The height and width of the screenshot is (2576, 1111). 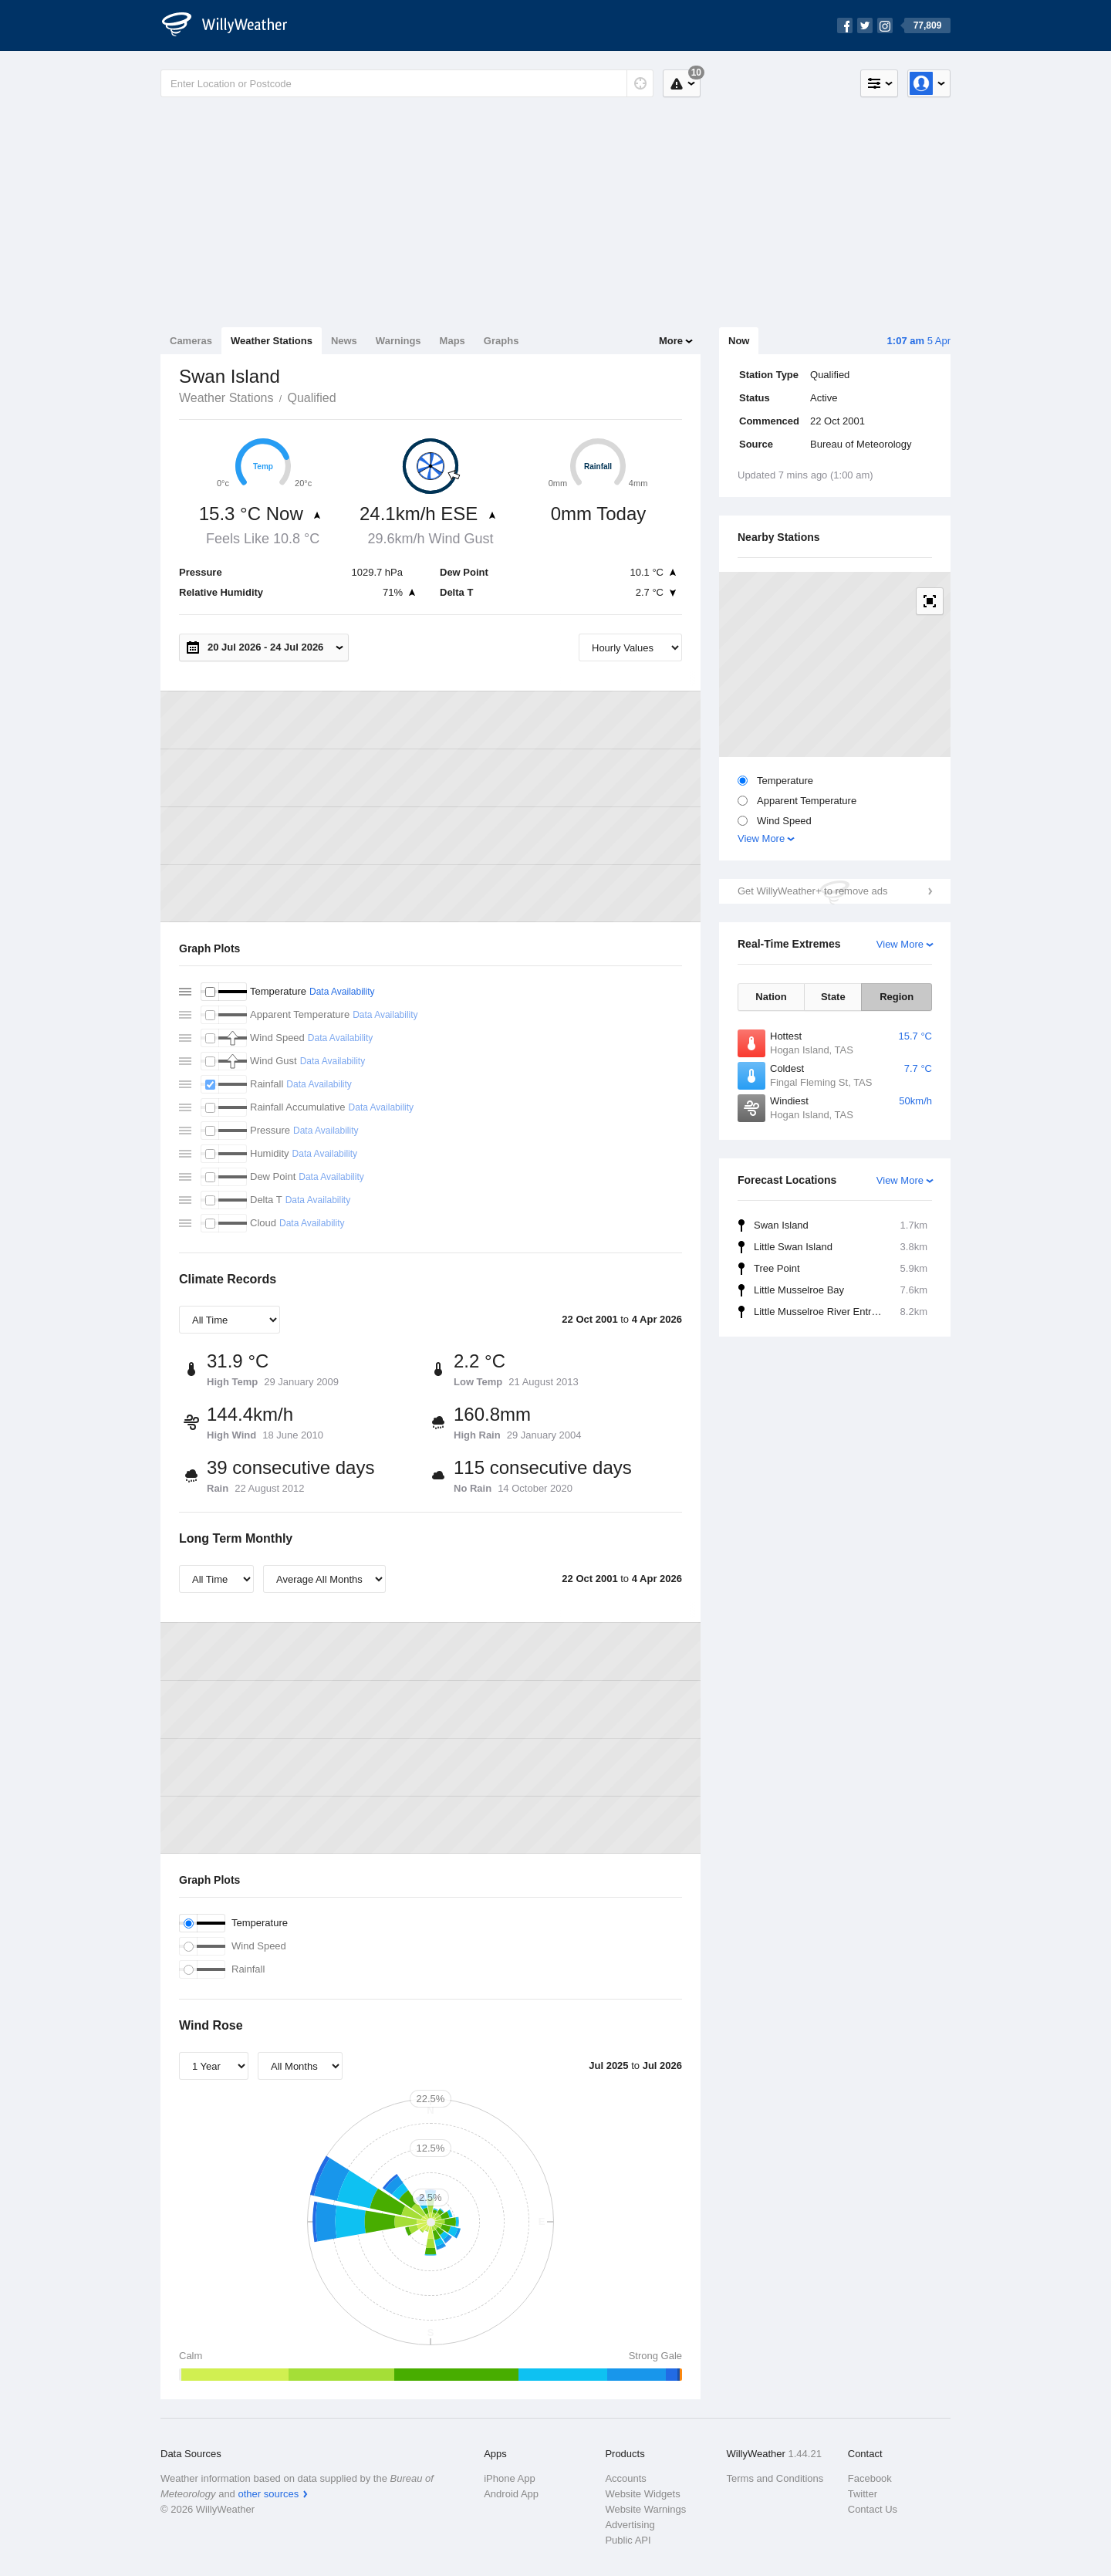 What do you see at coordinates (271, 341) in the screenshot?
I see `Weather Stations` at bounding box center [271, 341].